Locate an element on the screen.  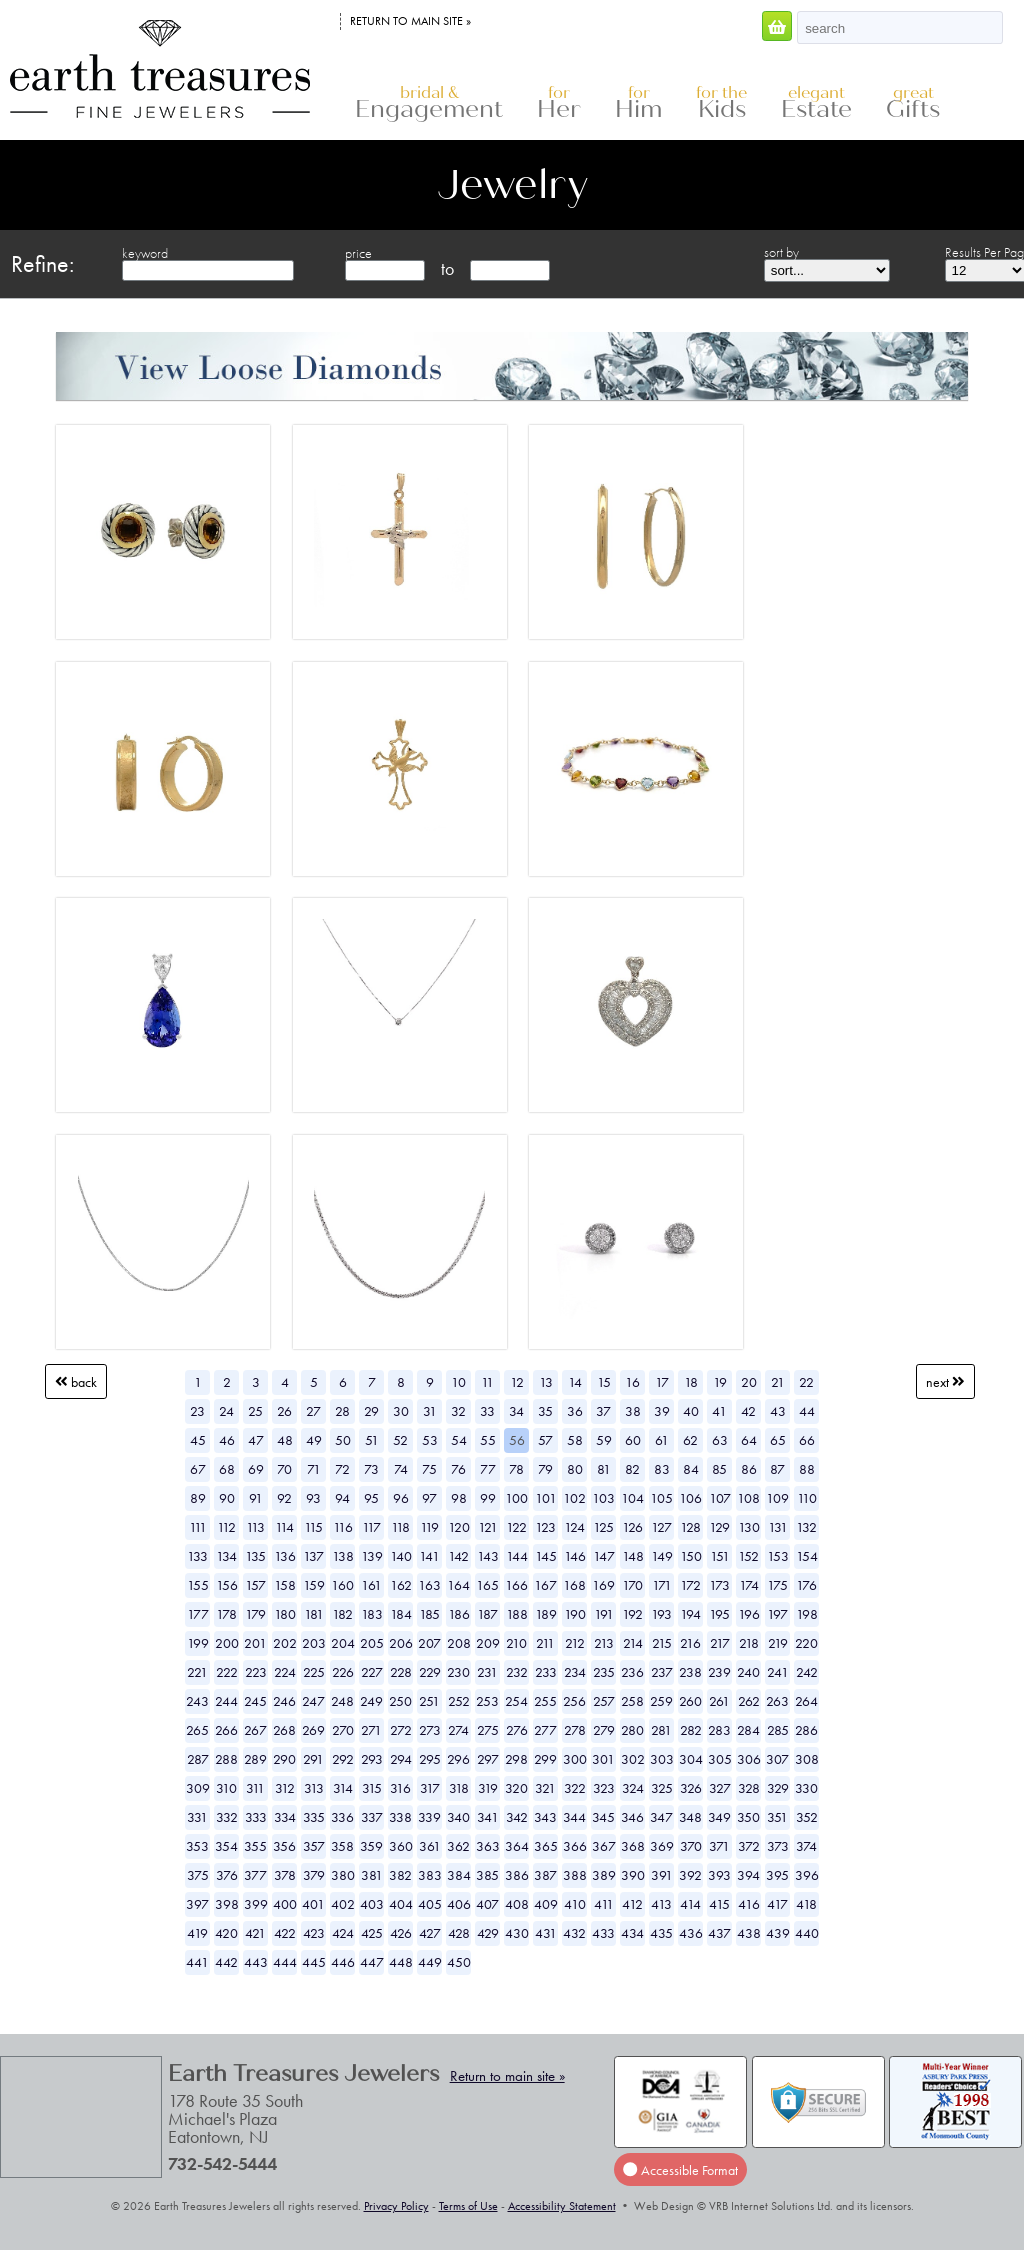
75 is located at coordinates (429, 1469).